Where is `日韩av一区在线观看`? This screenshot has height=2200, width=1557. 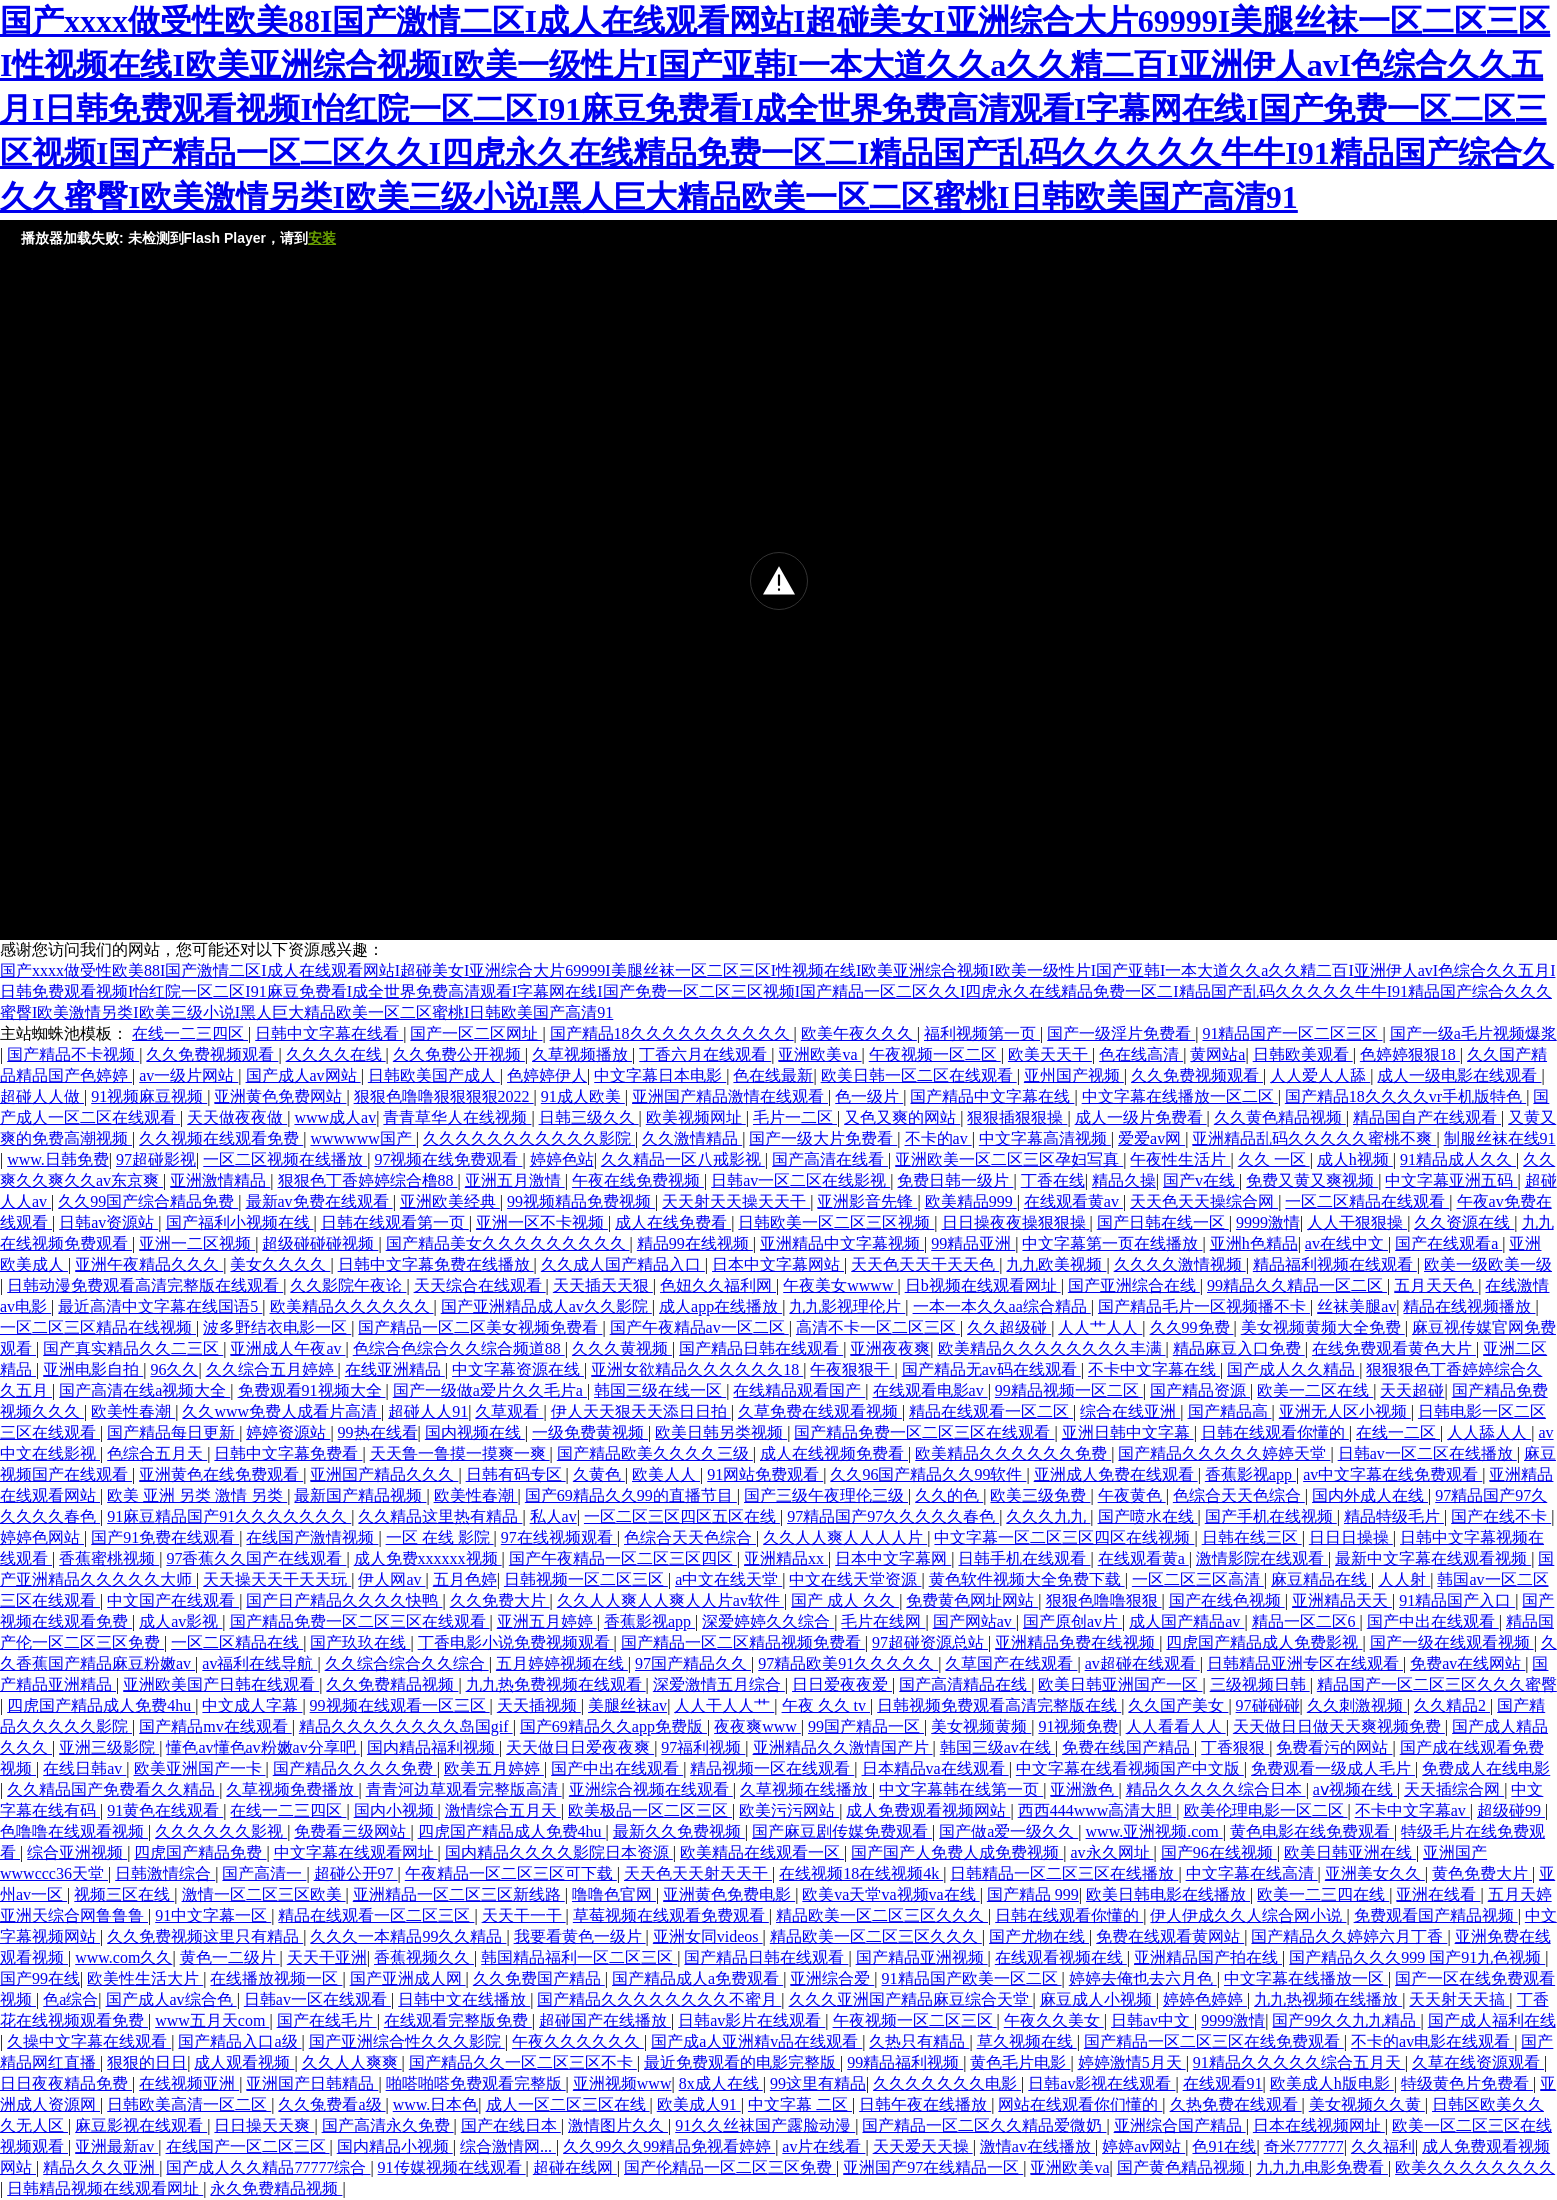
日韩av一区在线观看 is located at coordinates (317, 1999).